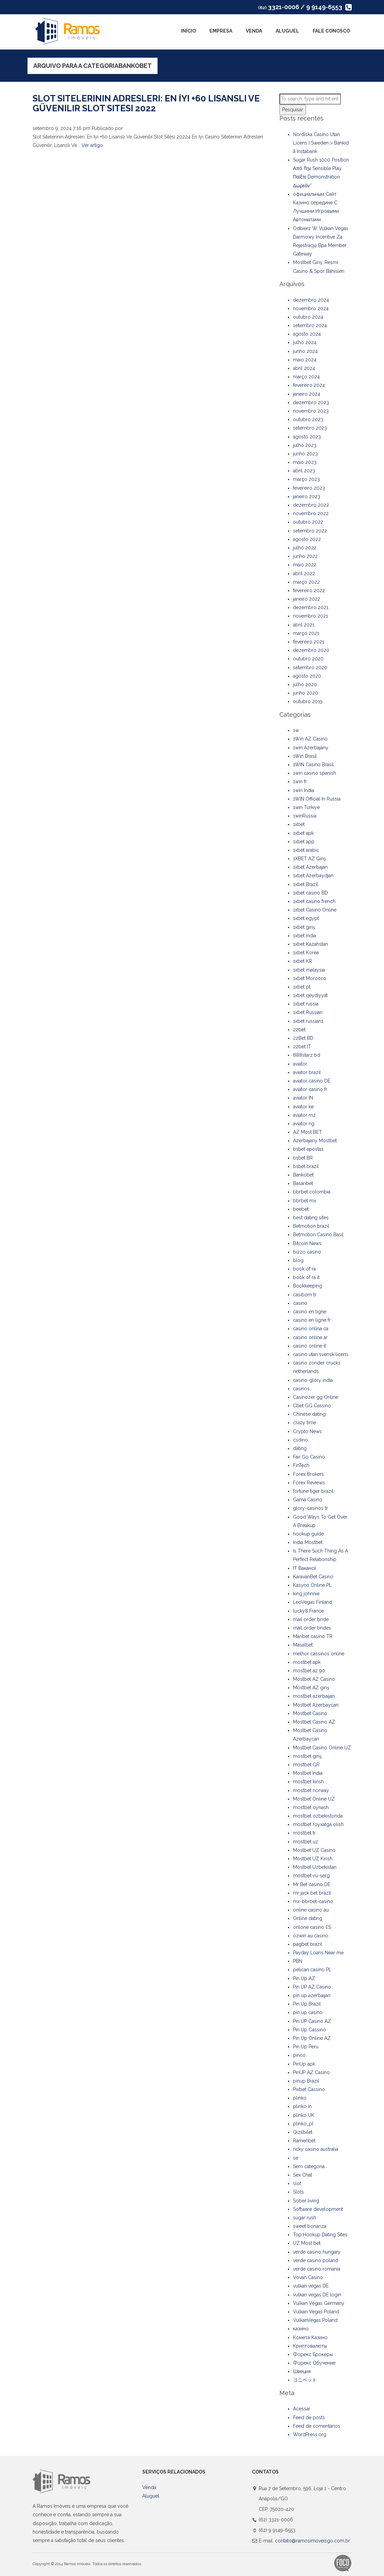 The width and height of the screenshot is (384, 2576). I want to click on コニベット, so click(305, 2380).